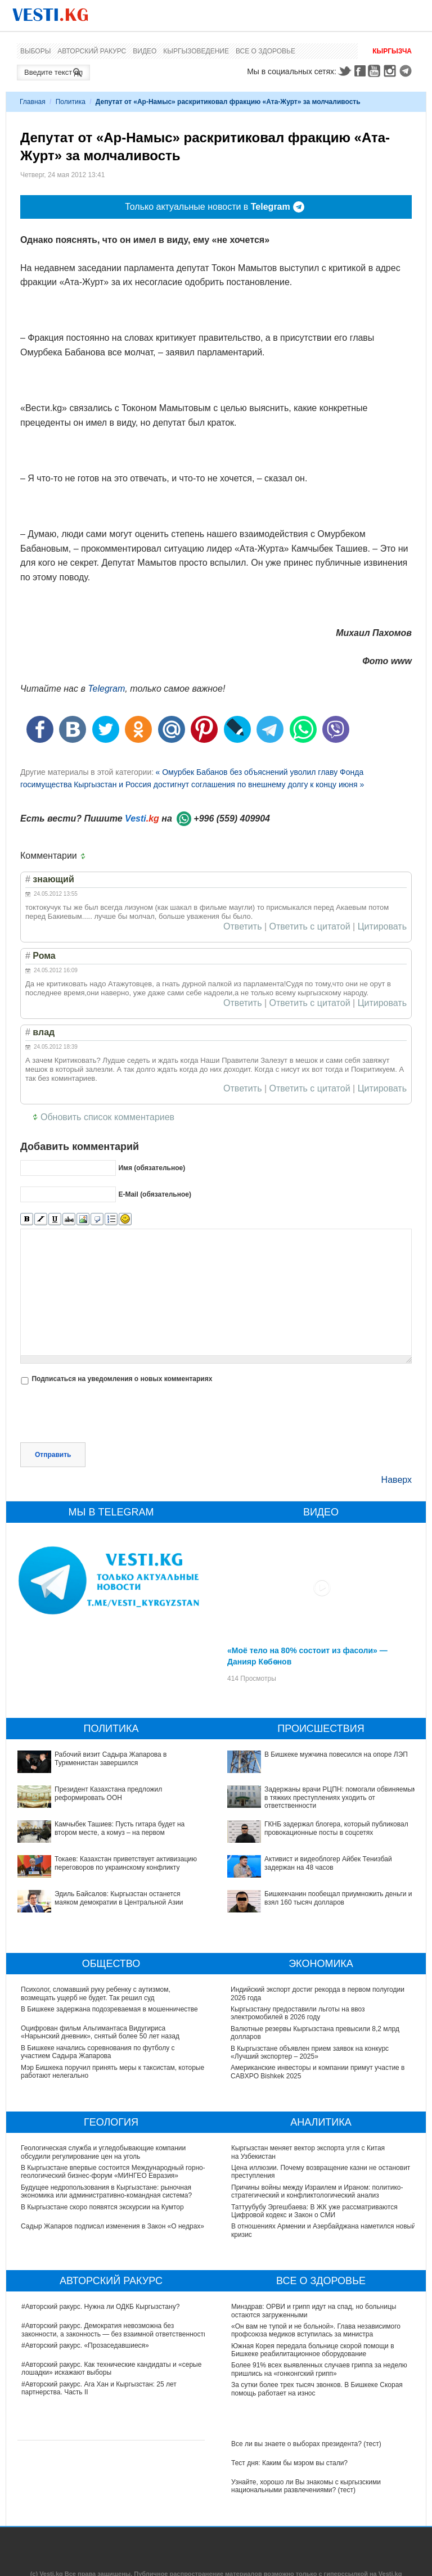  Describe the element at coordinates (95, 1993) in the screenshot. I see `Психолог, сломавший руку ребенку с аутизмом, возмещать ущерб не будет. Так решил суд` at that location.